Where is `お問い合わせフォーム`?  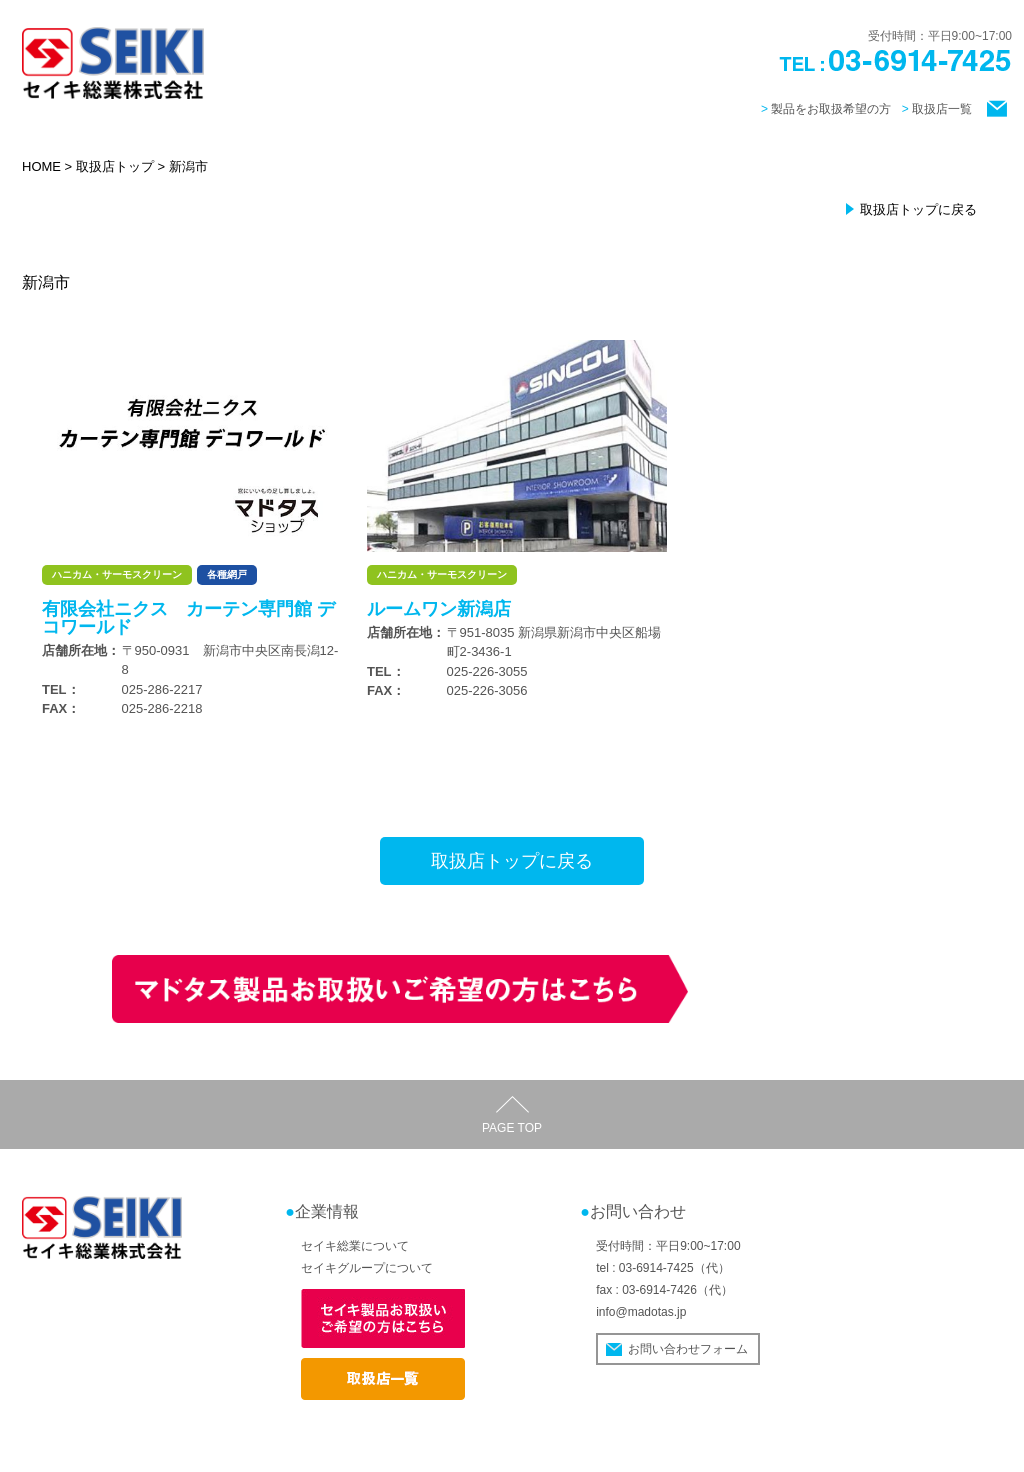
お問い合わせフォーム is located at coordinates (688, 1349).